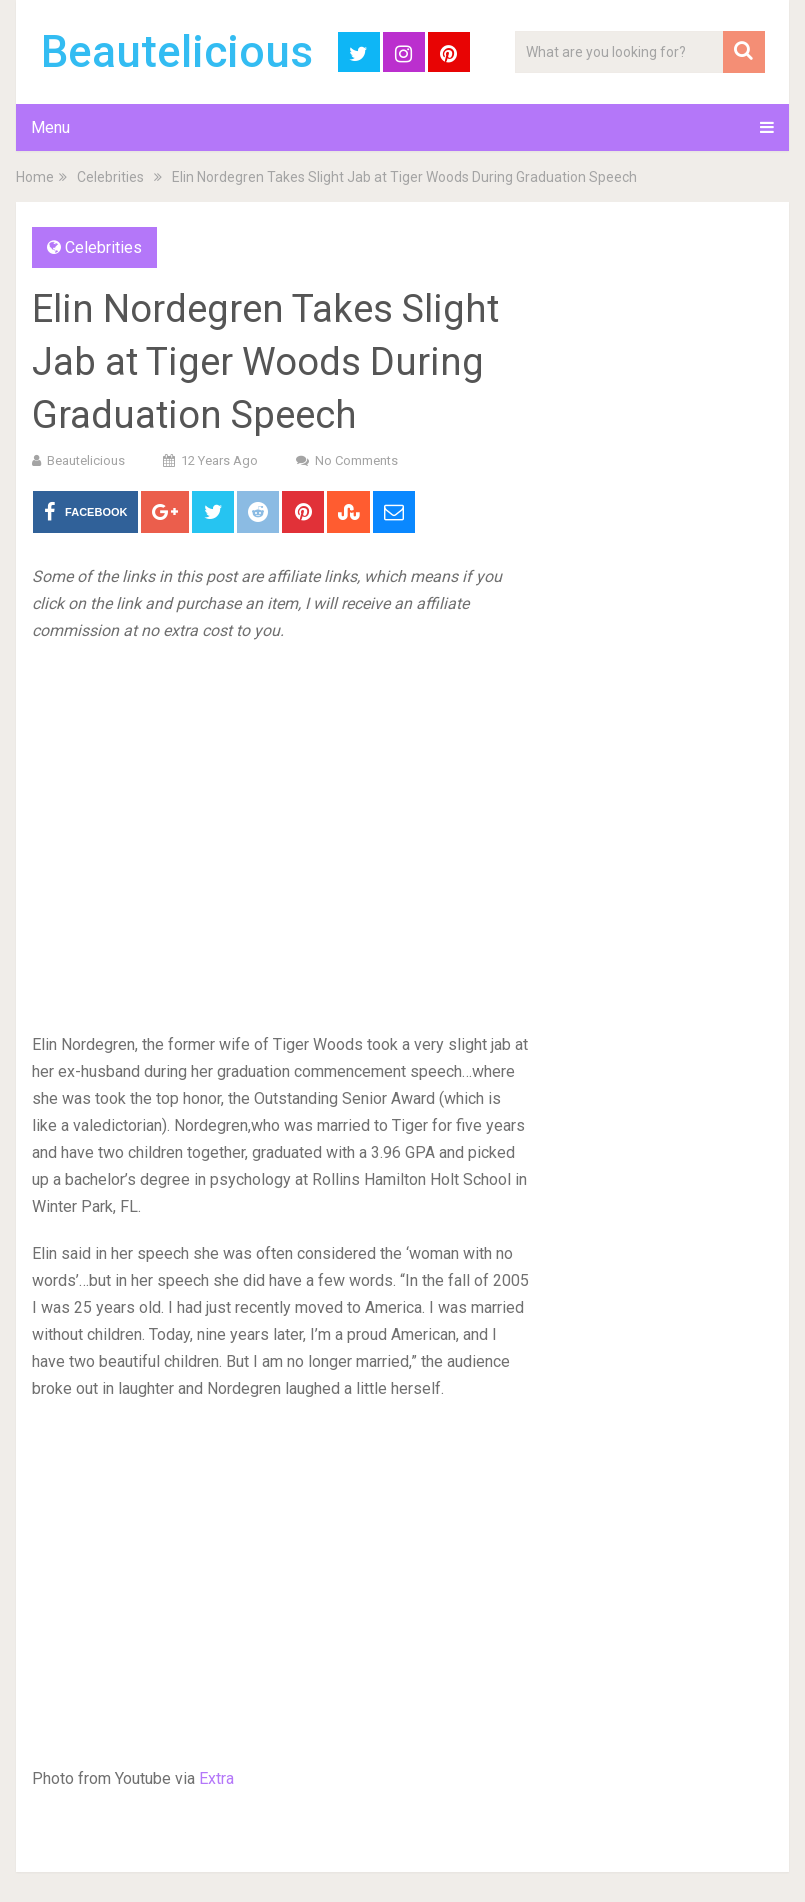 The height and width of the screenshot is (1902, 805). What do you see at coordinates (50, 127) in the screenshot?
I see `Menu` at bounding box center [50, 127].